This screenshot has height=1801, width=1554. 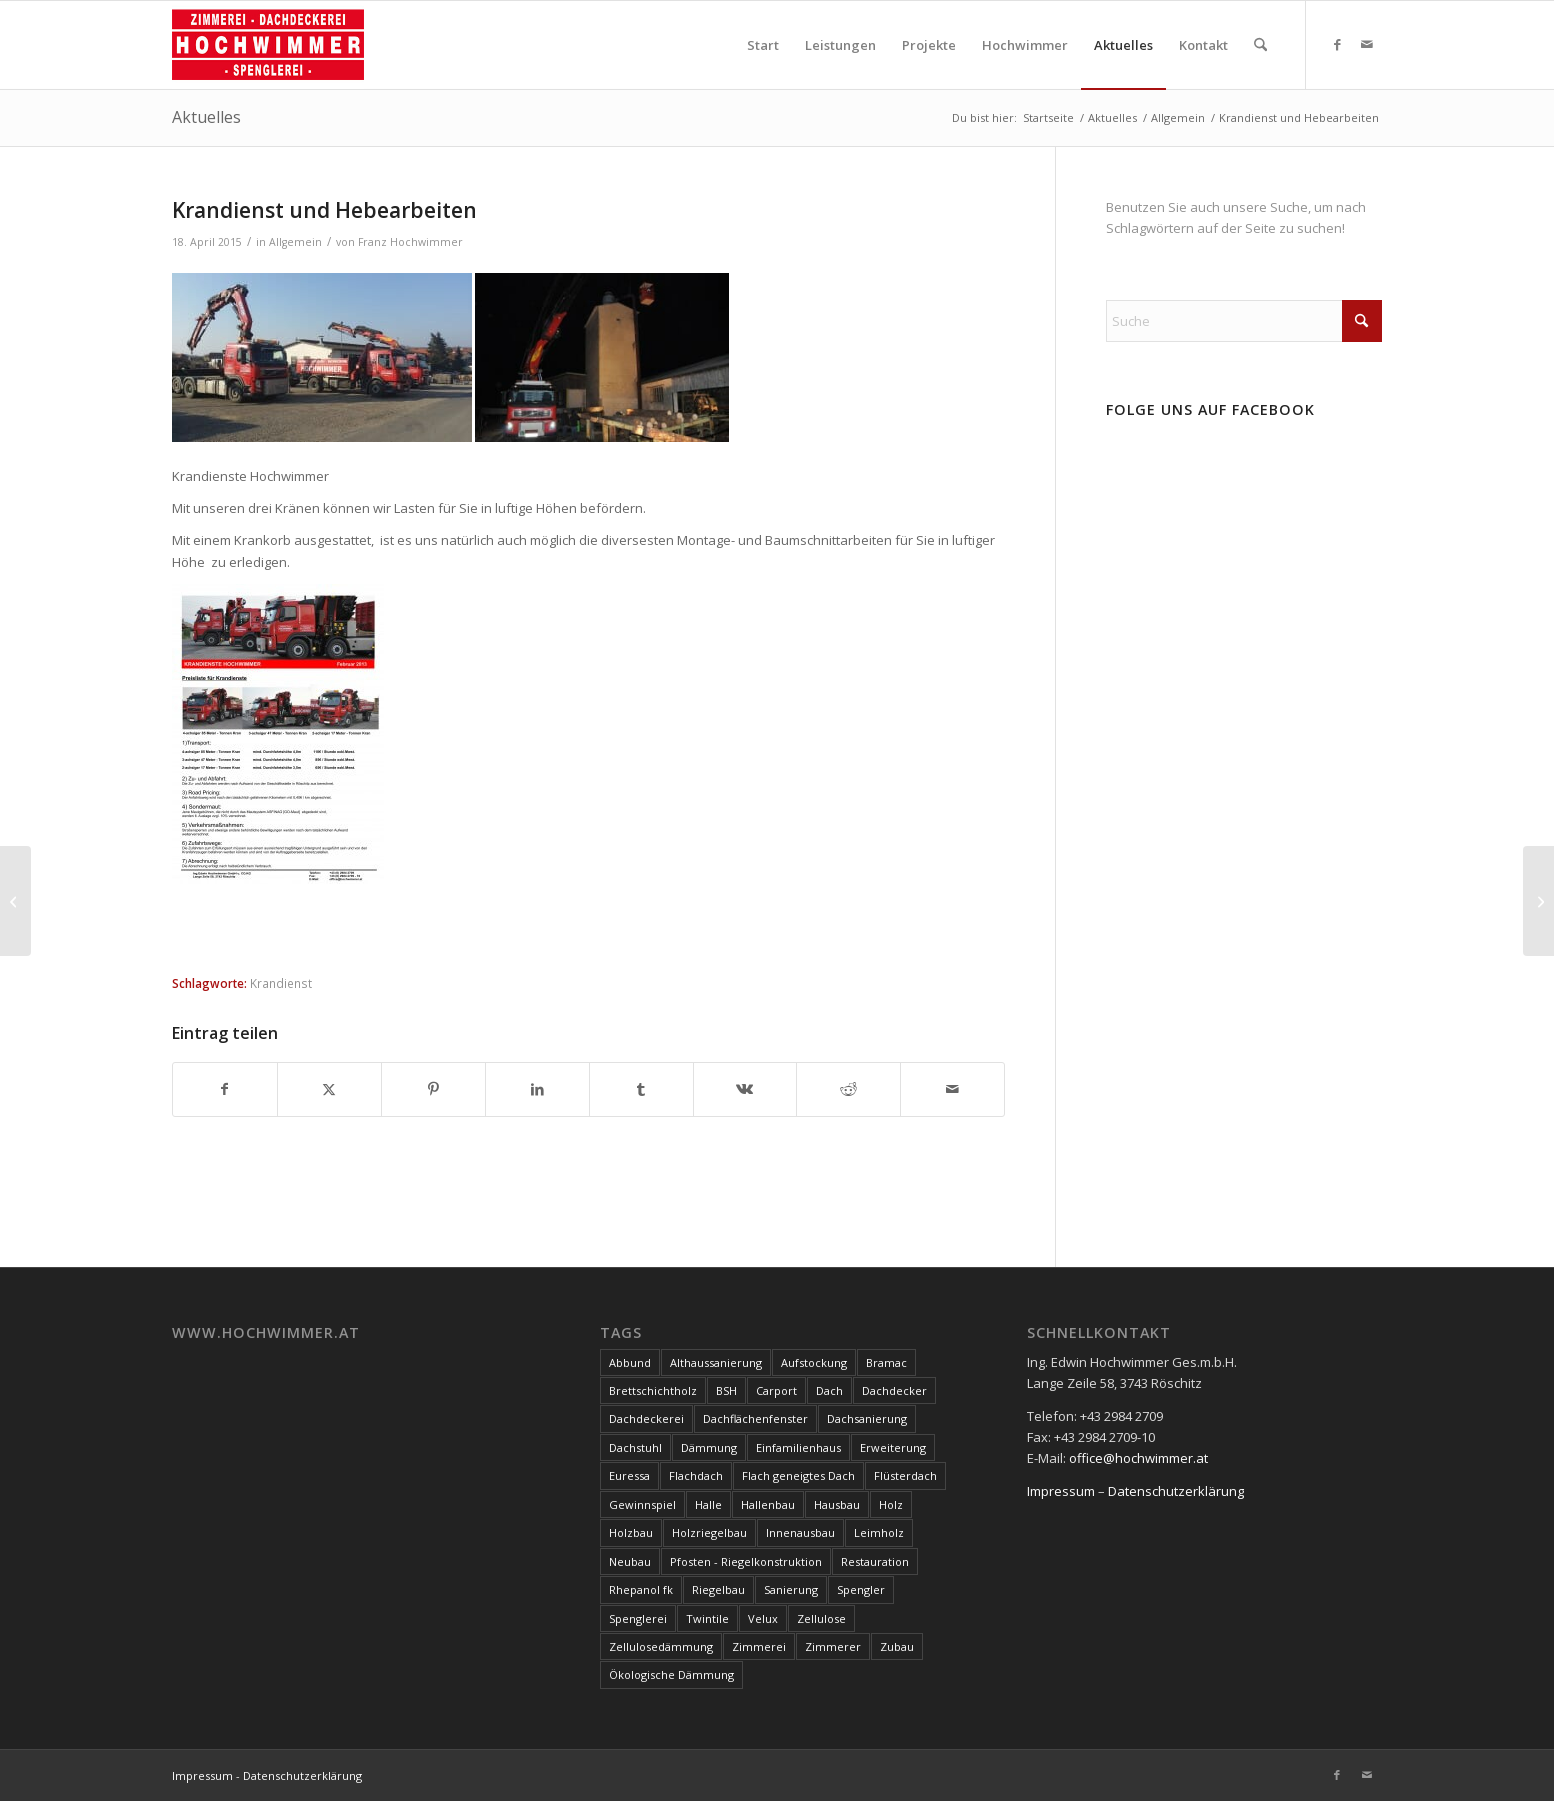 I want to click on Krandienst, so click(x=281, y=983).